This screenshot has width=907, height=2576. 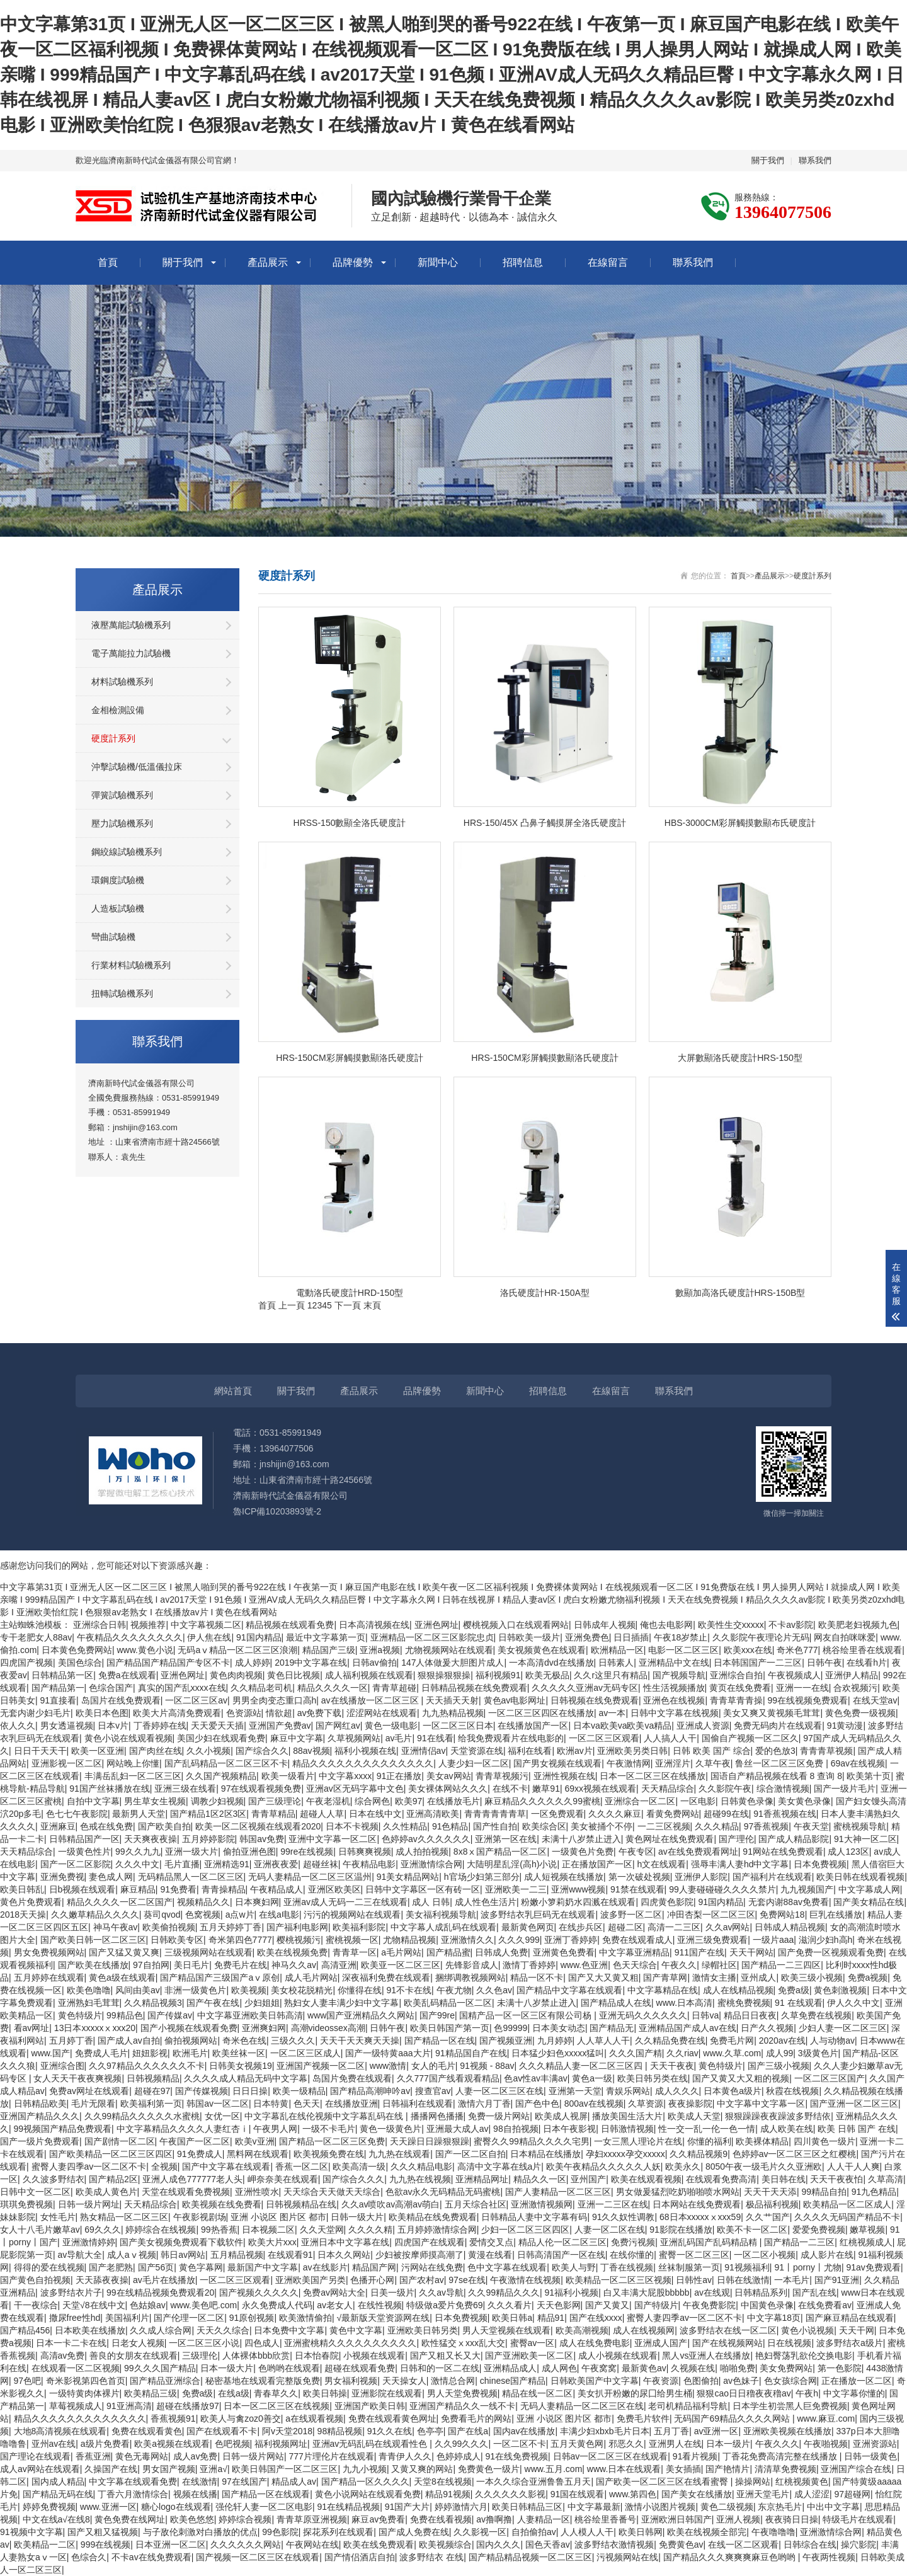 What do you see at coordinates (62, 1675) in the screenshot?
I see `日韩精品第一区` at bounding box center [62, 1675].